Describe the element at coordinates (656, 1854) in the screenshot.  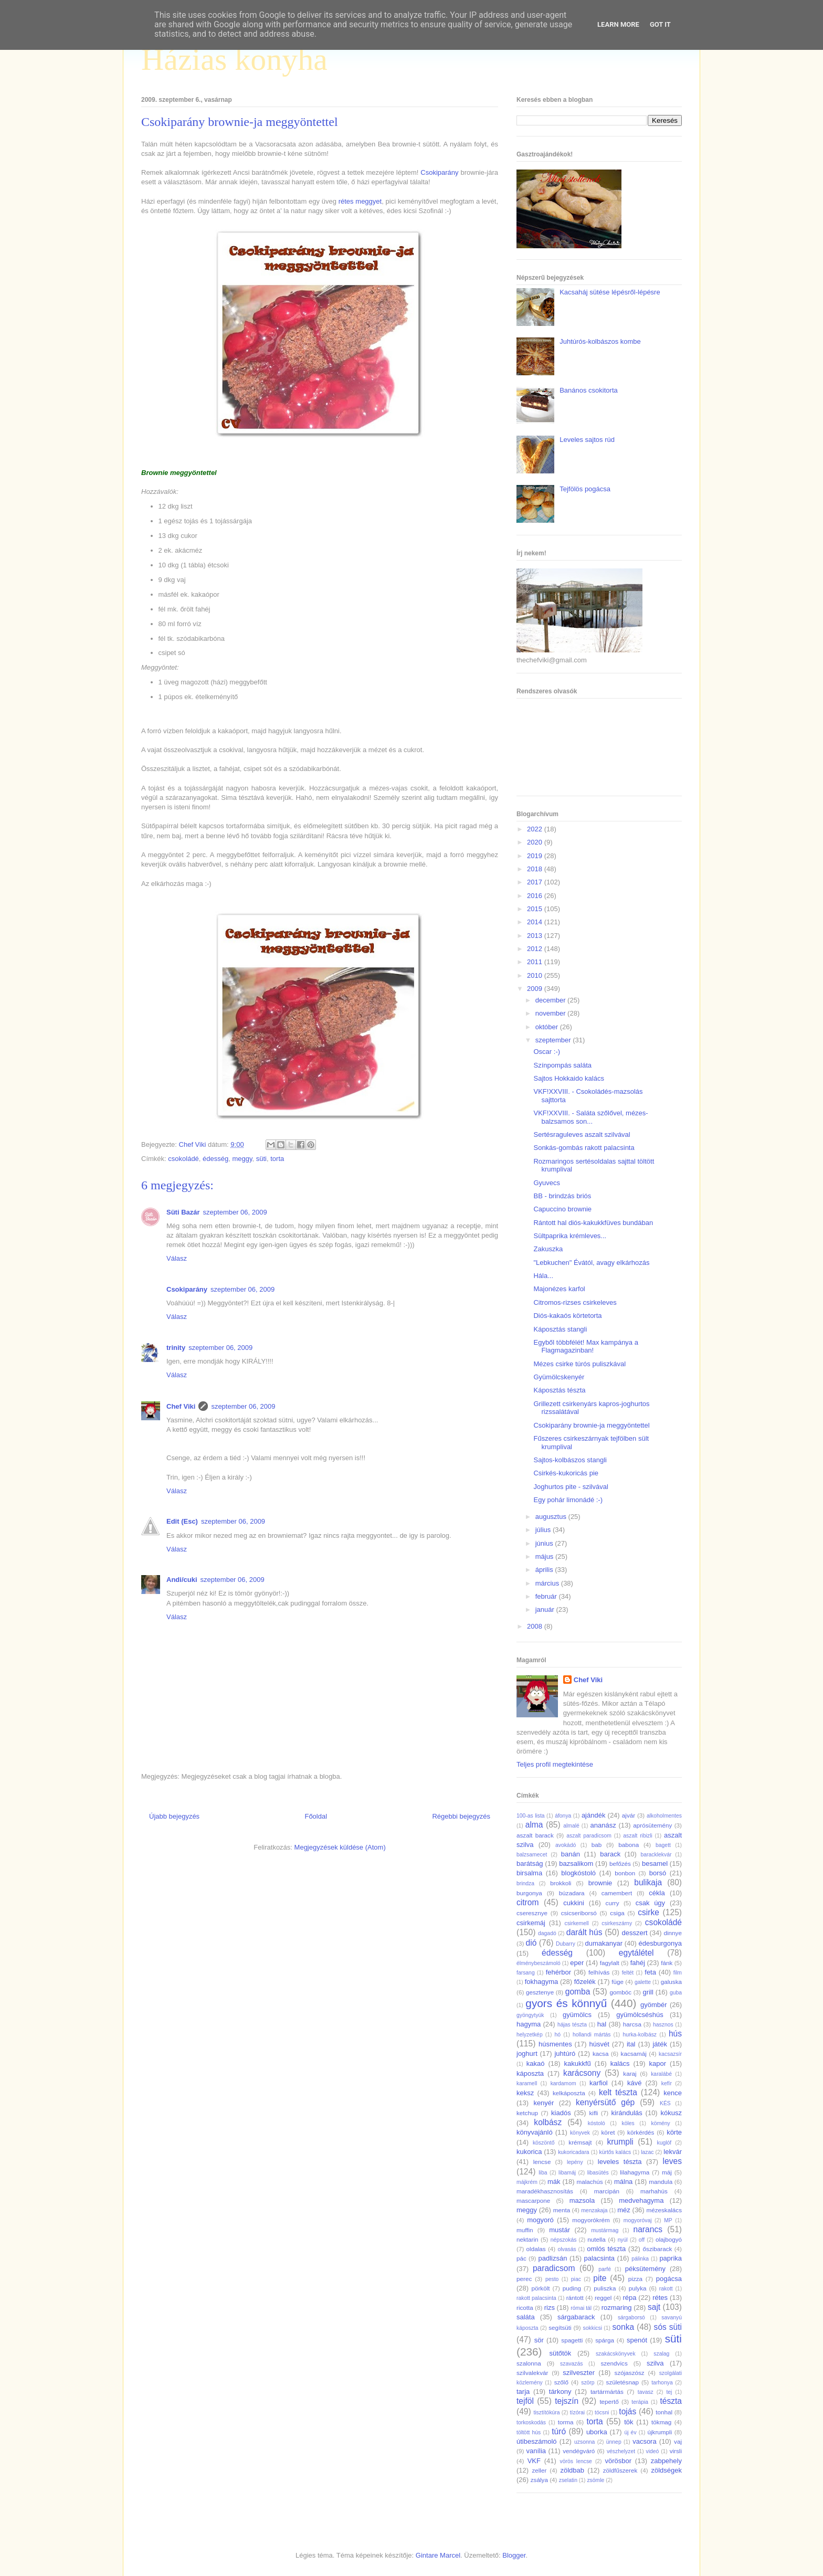
I see `baracklekvár` at that location.